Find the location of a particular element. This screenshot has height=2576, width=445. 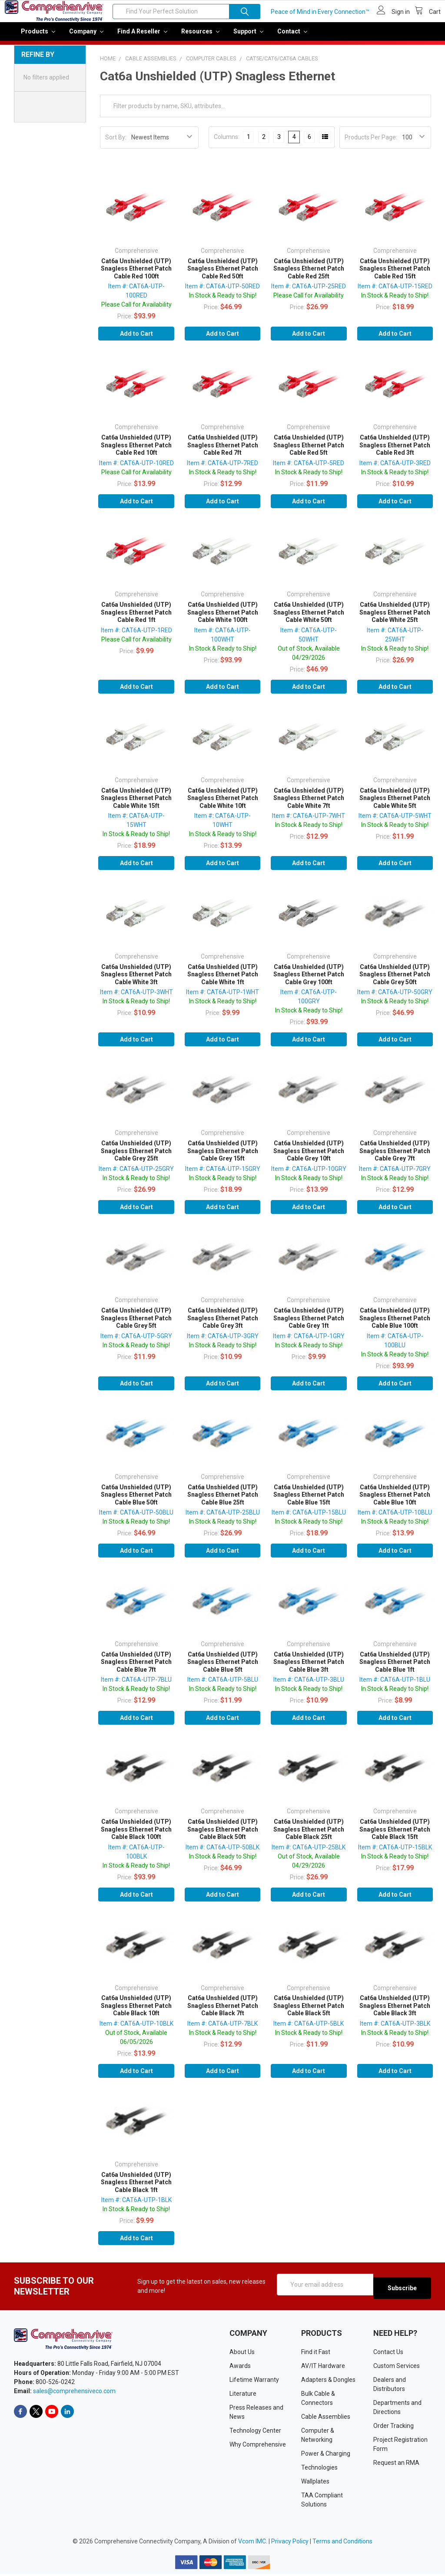

Cat6a Unshielded (UTP) Snagless Ethernet Patch Cable Black 3ft is located at coordinates (394, 2012).